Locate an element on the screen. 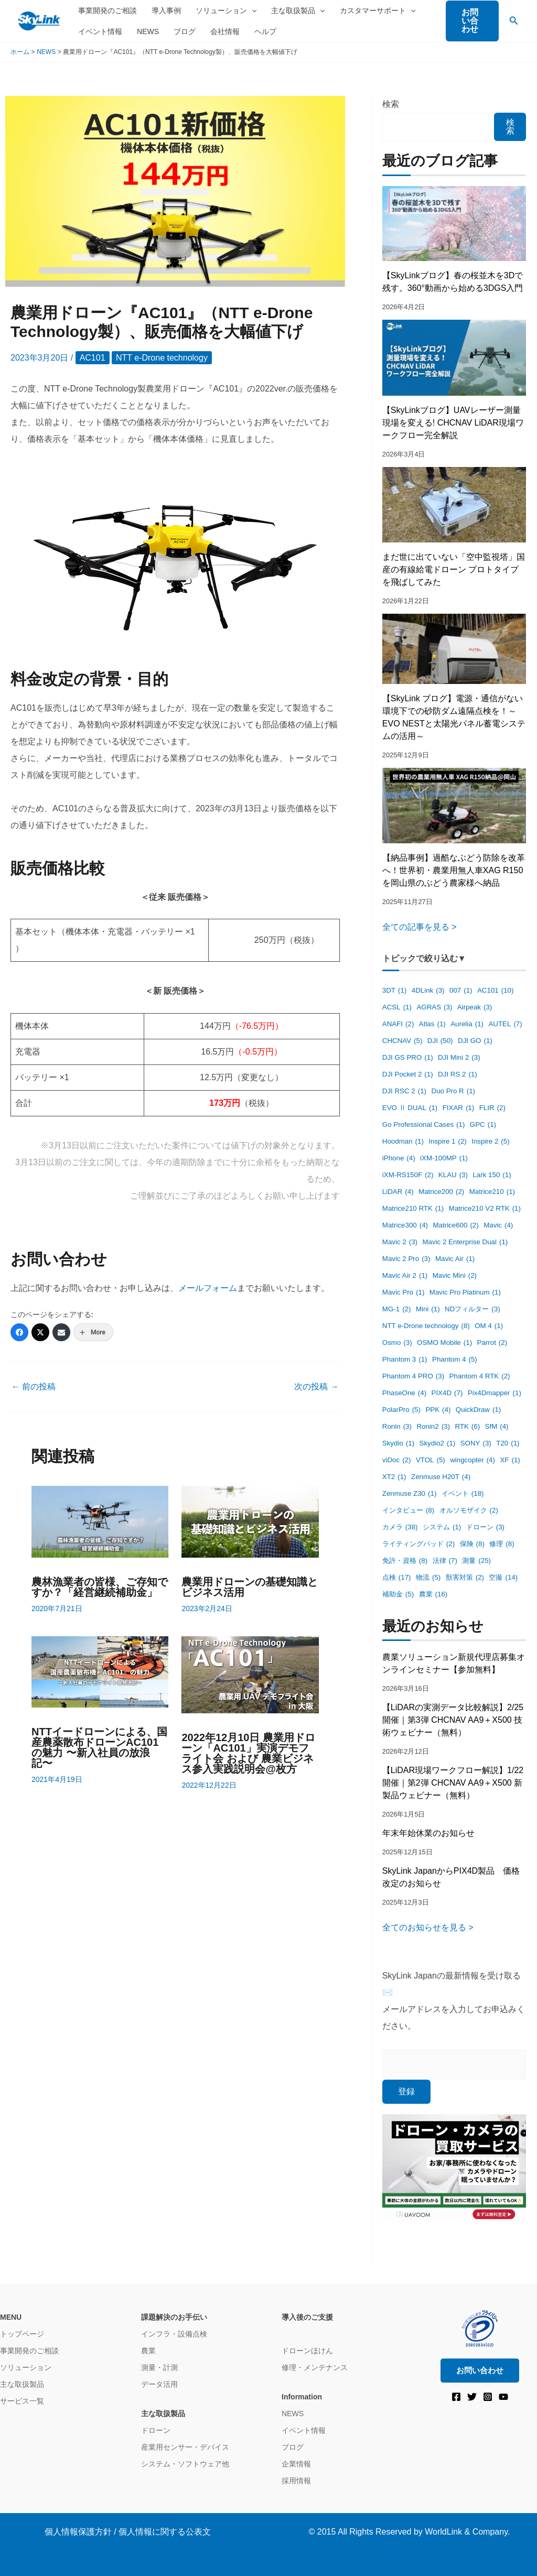  ドローンほけん is located at coordinates (307, 2350).